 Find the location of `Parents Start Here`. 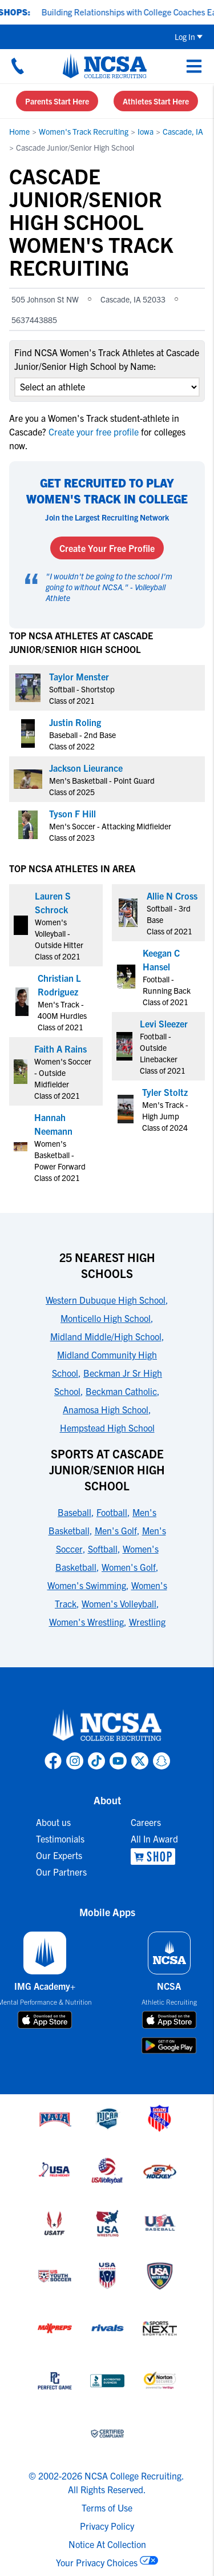

Parents Start Here is located at coordinates (57, 101).